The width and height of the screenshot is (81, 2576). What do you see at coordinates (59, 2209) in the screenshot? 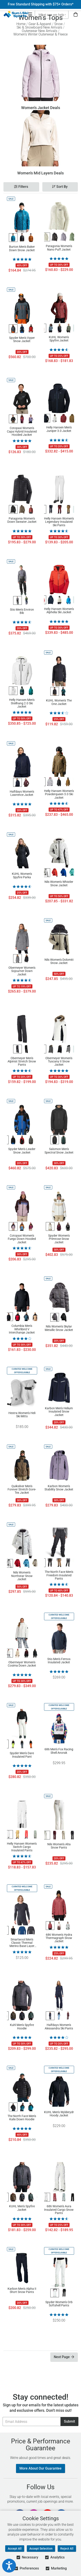
I see `686 Women's Aura Insulated Cargo Snow Pants` at bounding box center [59, 2209].